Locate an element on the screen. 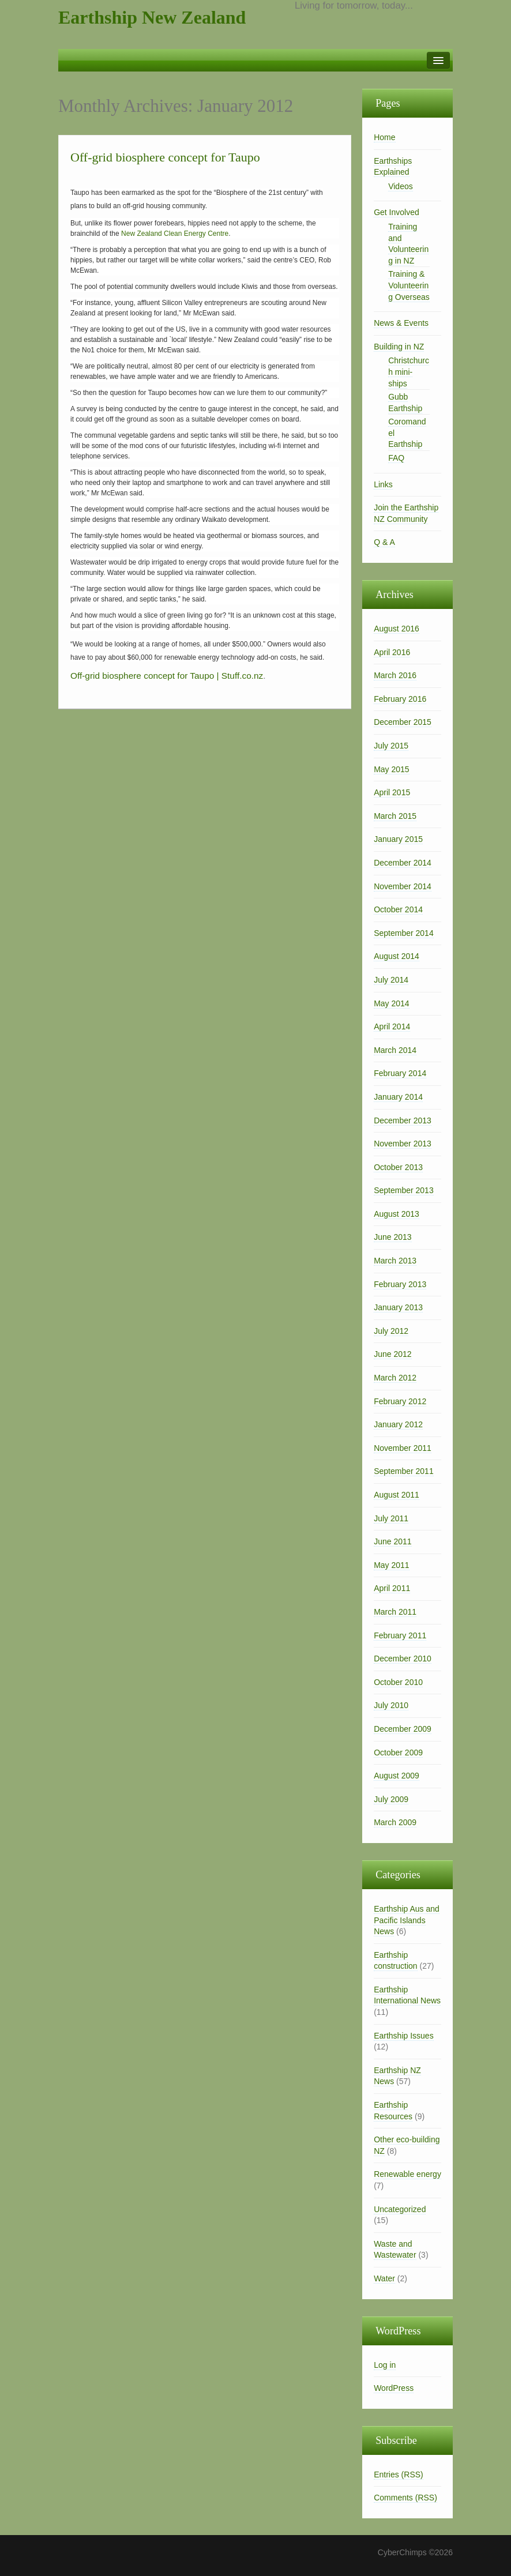  July 2015 is located at coordinates (391, 745).